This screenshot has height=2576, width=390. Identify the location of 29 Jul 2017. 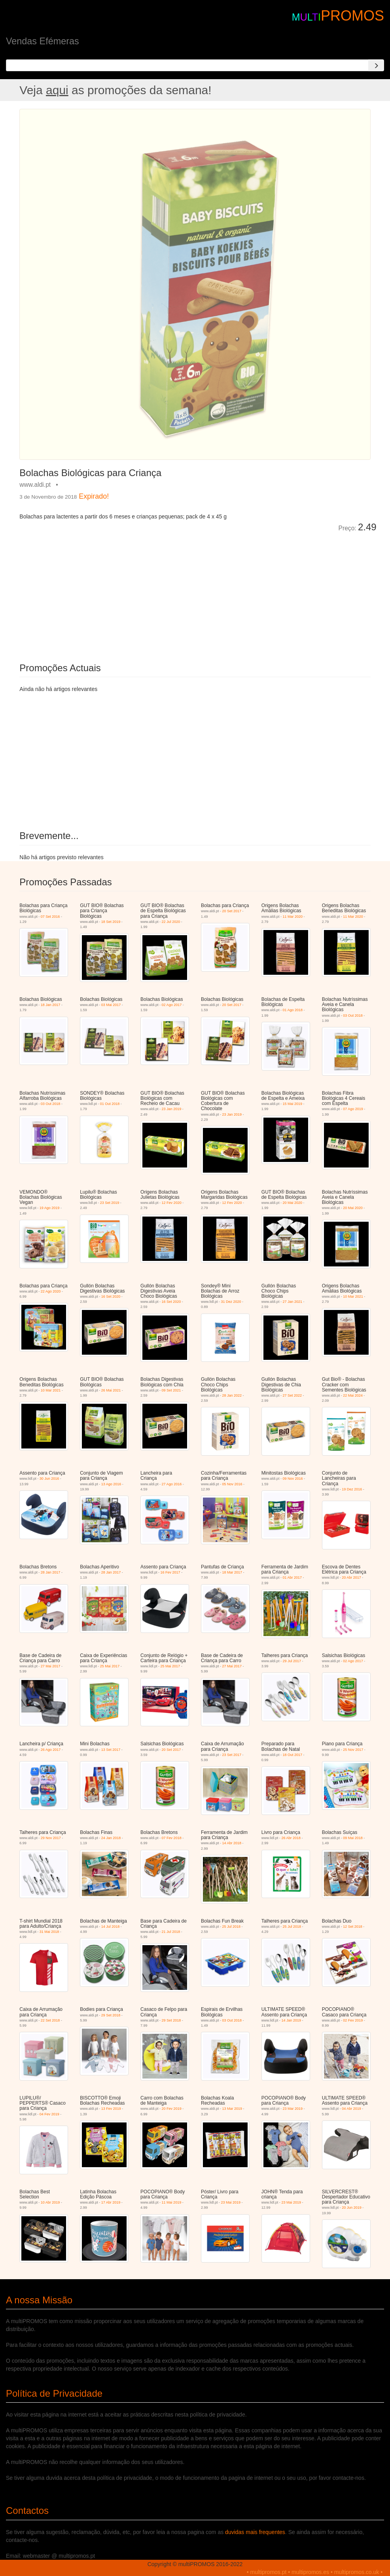
(291, 1661).